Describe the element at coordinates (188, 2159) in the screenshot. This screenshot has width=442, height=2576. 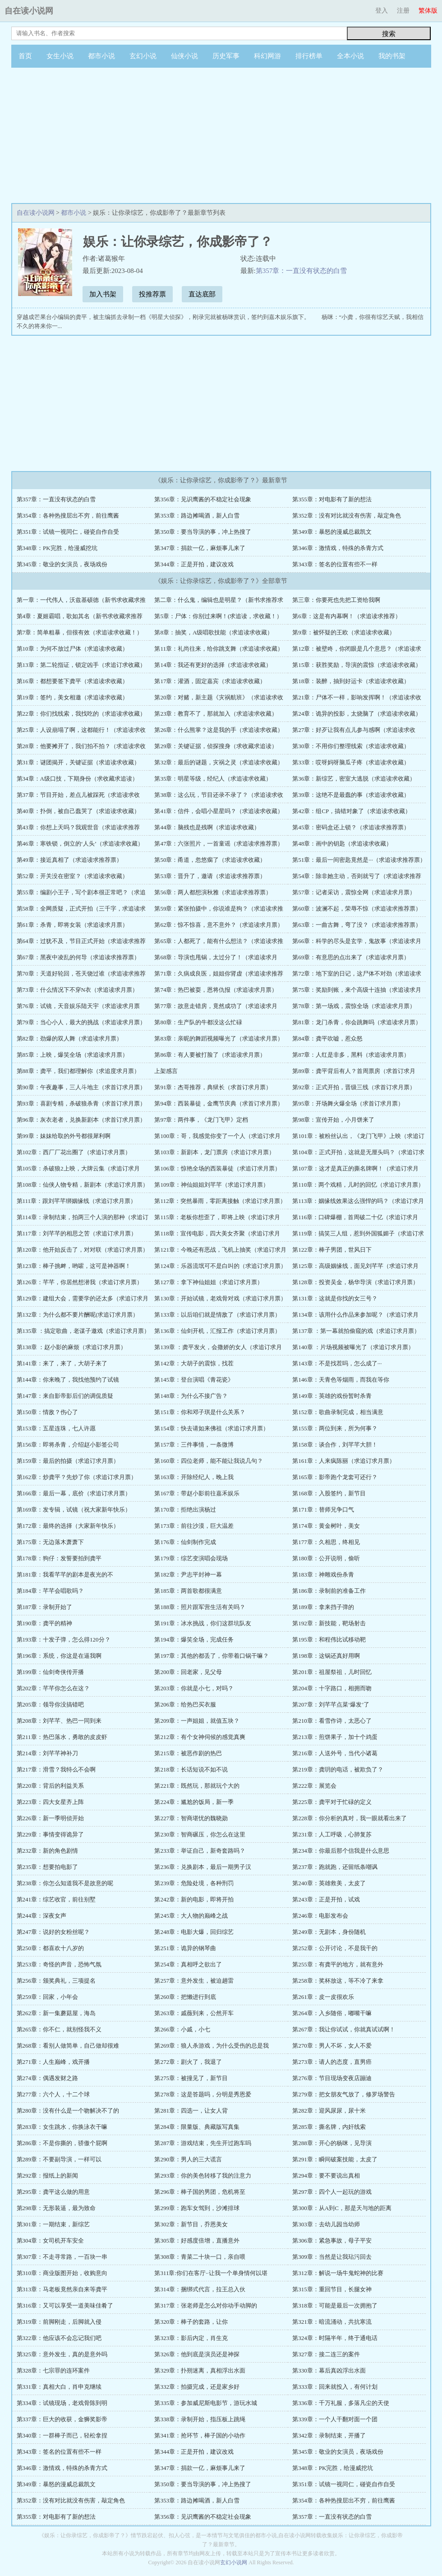
I see `第290章：男人的三大谎言` at that location.